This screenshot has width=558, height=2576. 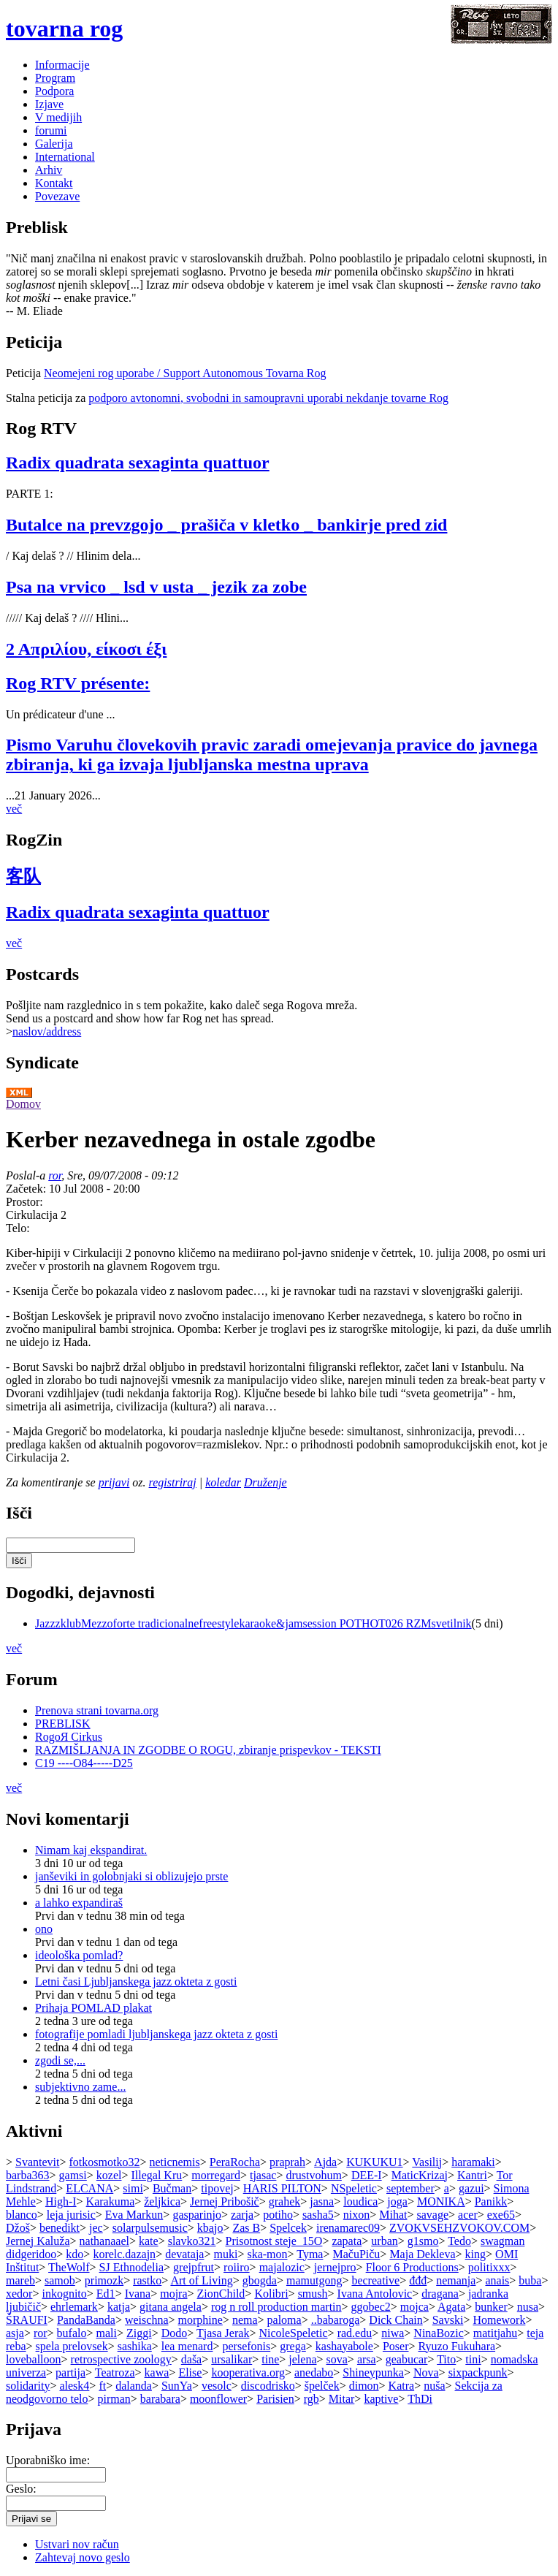 I want to click on primozk, so click(x=104, y=2280).